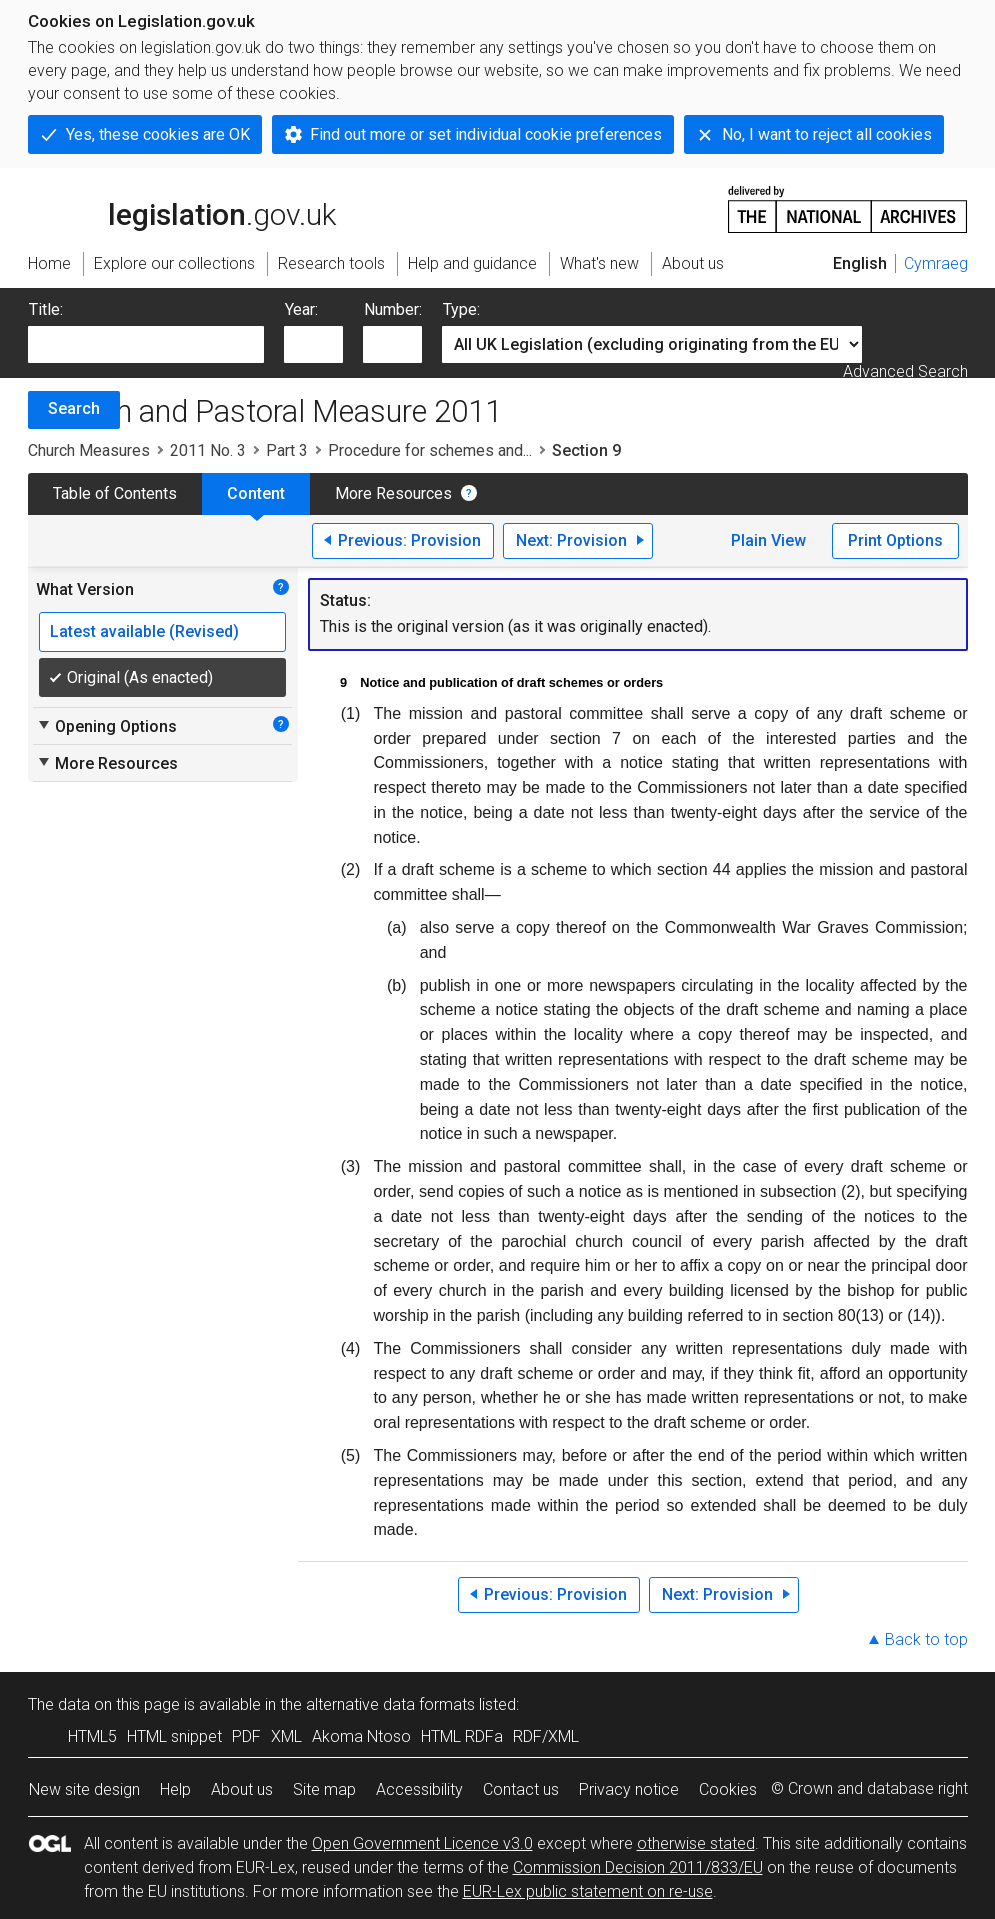 Image resolution: width=995 pixels, height=1919 pixels. What do you see at coordinates (462, 1736) in the screenshot?
I see `HTML RDFa` at bounding box center [462, 1736].